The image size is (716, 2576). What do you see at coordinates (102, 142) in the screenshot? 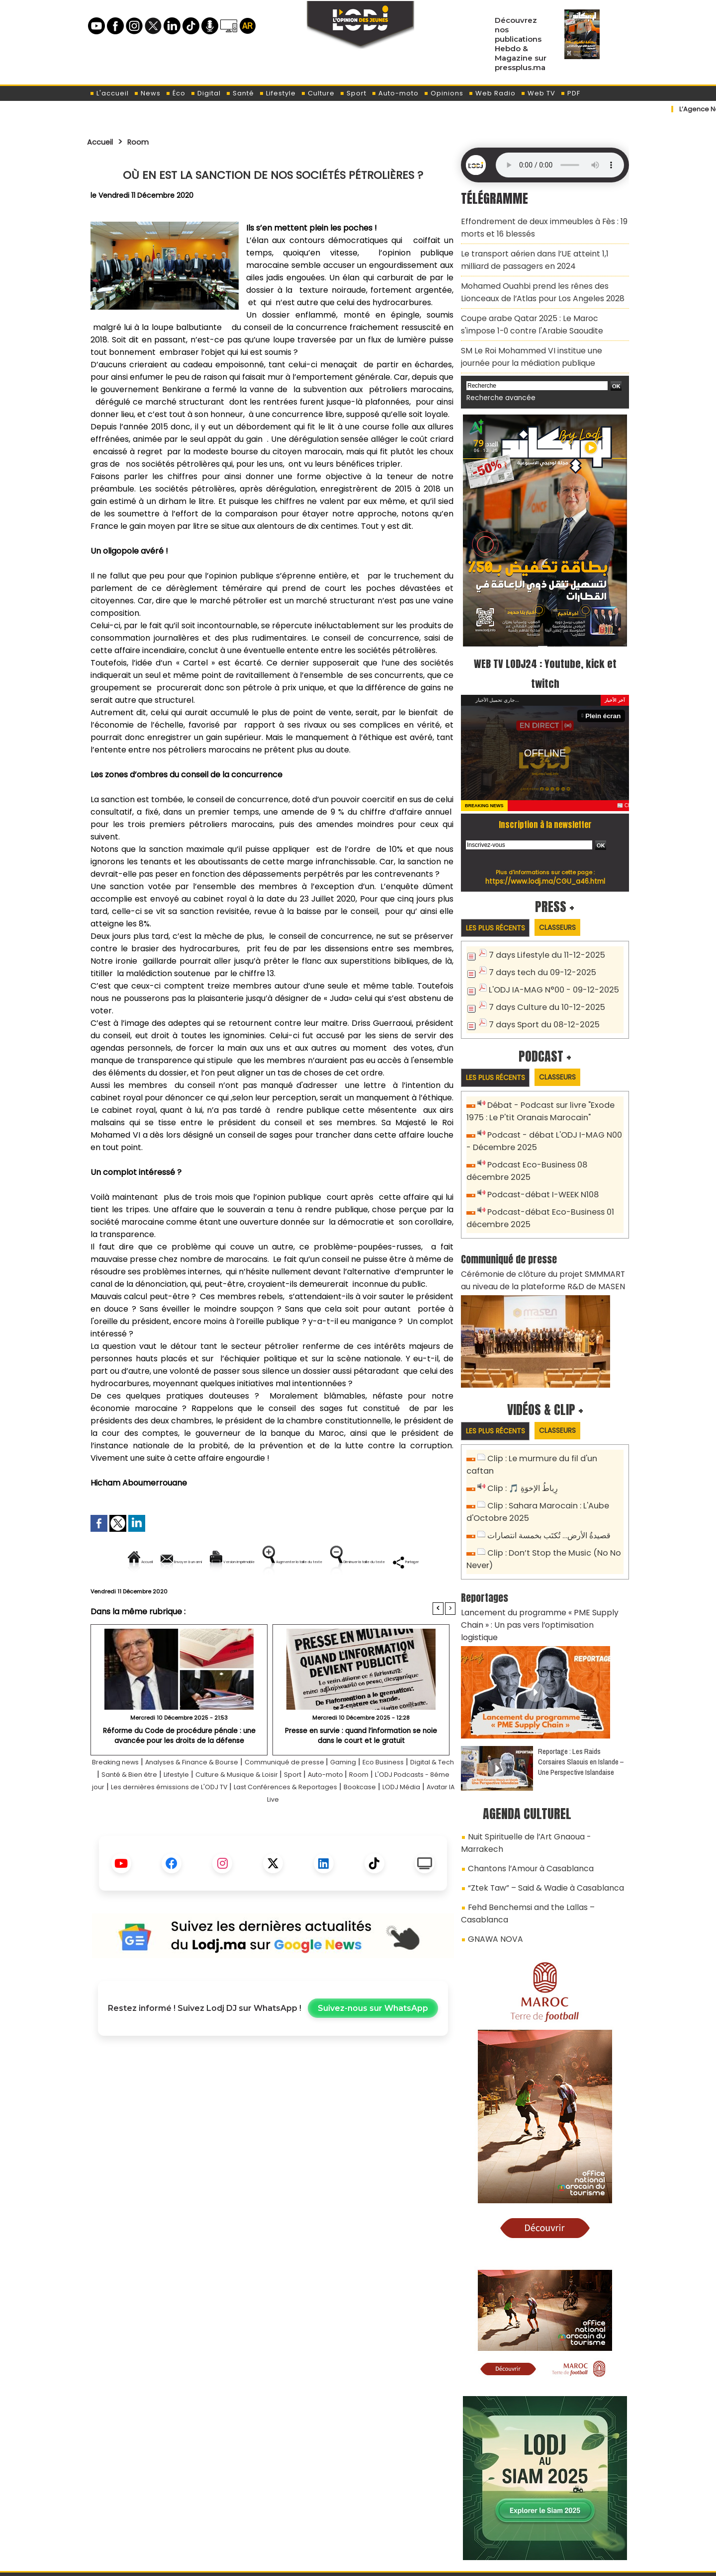
I see `Accueil` at bounding box center [102, 142].